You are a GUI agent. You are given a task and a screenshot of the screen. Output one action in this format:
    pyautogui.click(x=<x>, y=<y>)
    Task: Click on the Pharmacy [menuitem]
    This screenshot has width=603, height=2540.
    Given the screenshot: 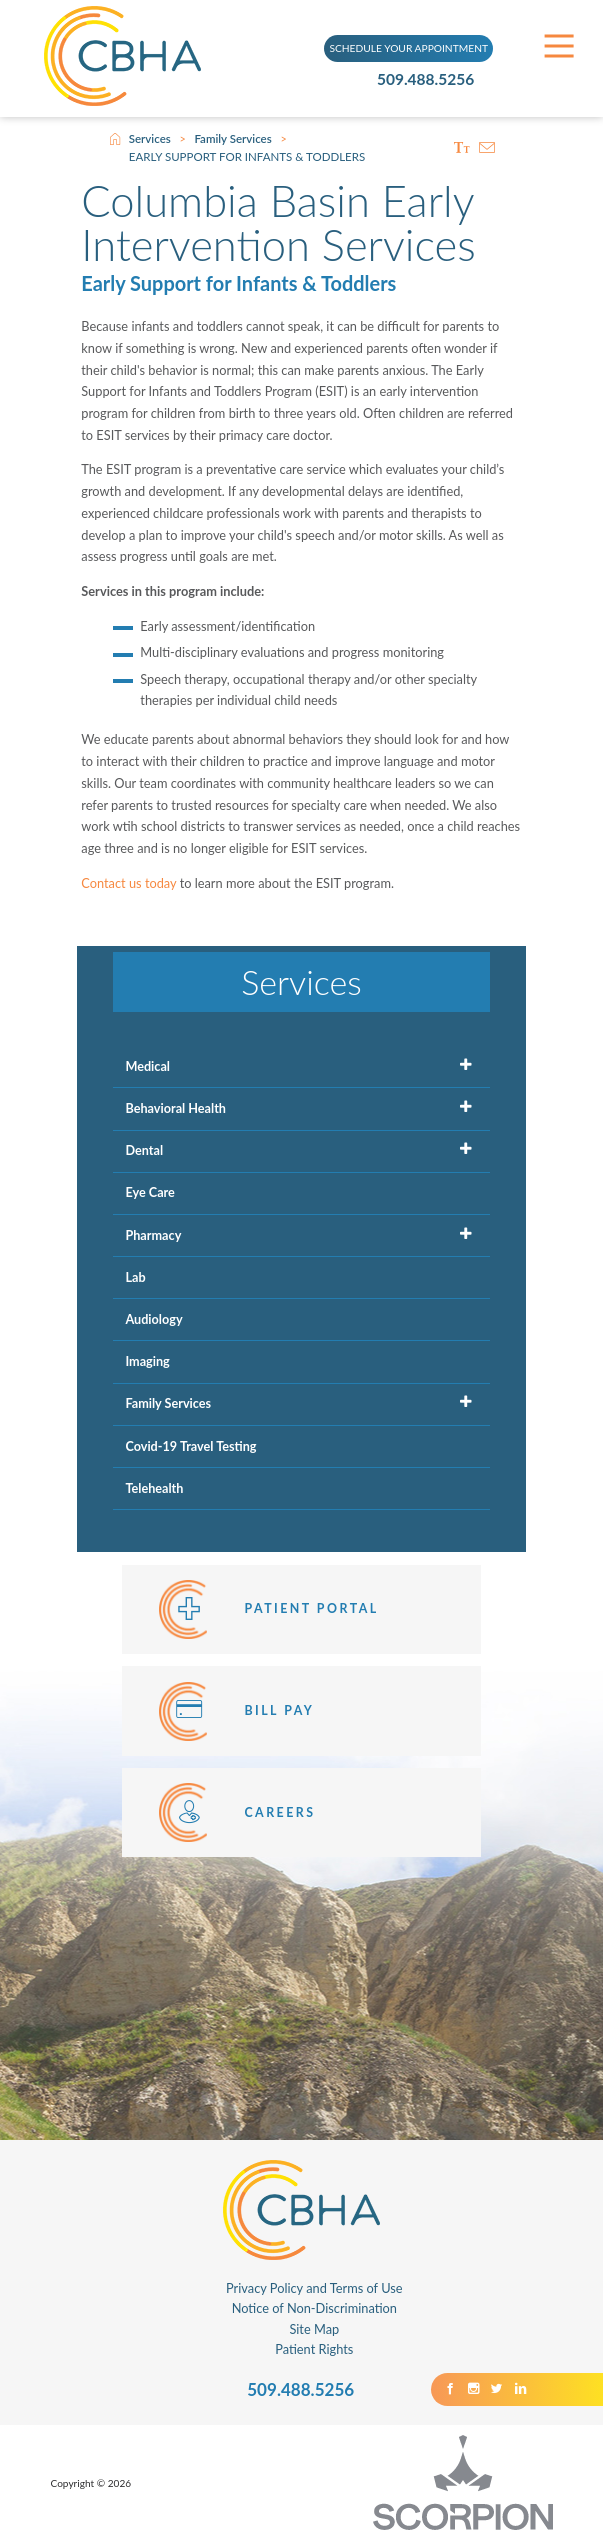 What is the action you would take?
    pyautogui.click(x=153, y=1235)
    